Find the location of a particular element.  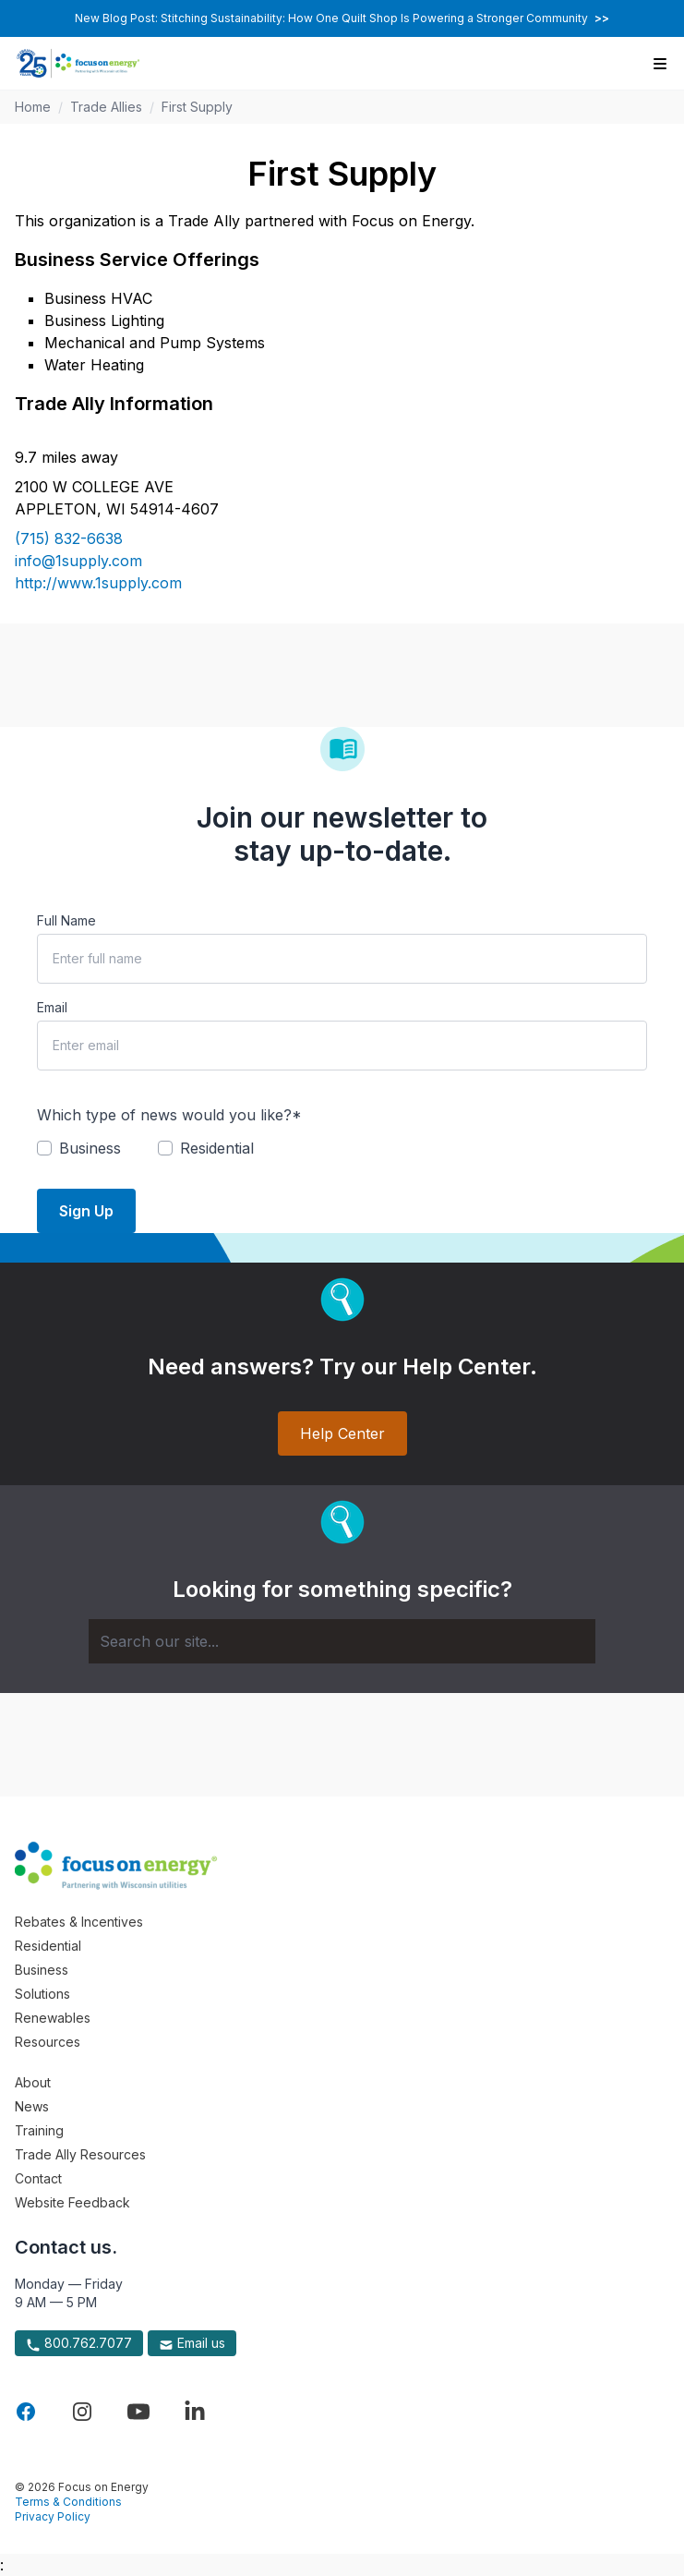

800.762.7077 is located at coordinates (79, 2343).